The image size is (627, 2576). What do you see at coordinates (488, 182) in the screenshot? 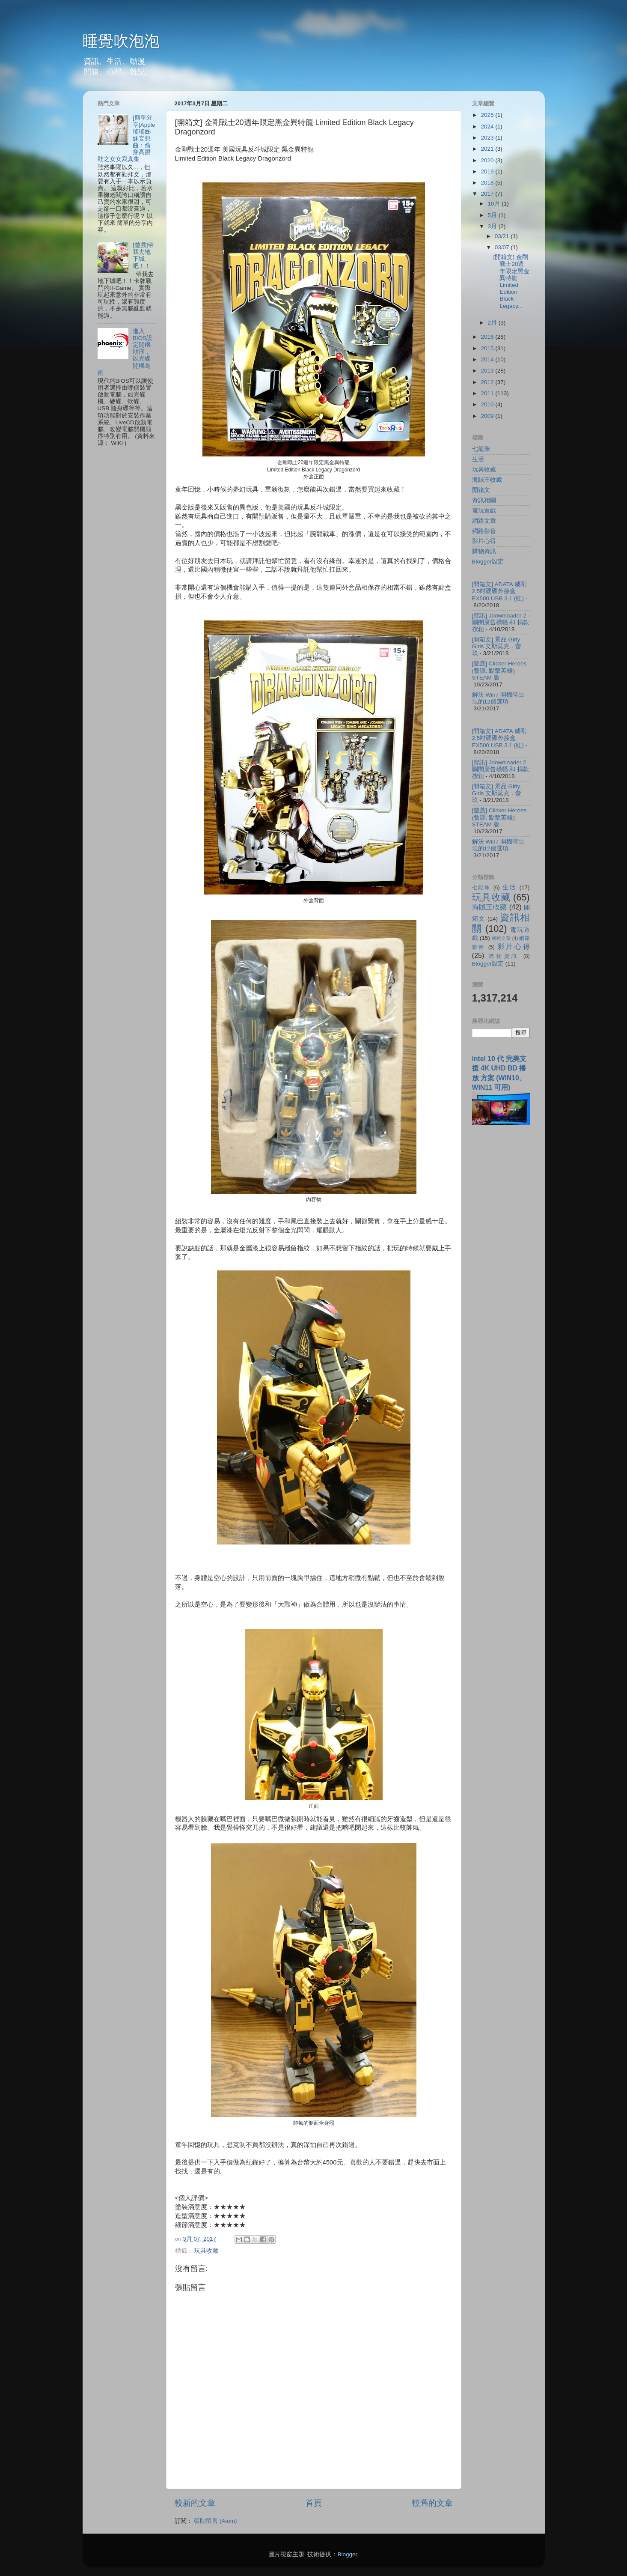
I see `2018` at bounding box center [488, 182].